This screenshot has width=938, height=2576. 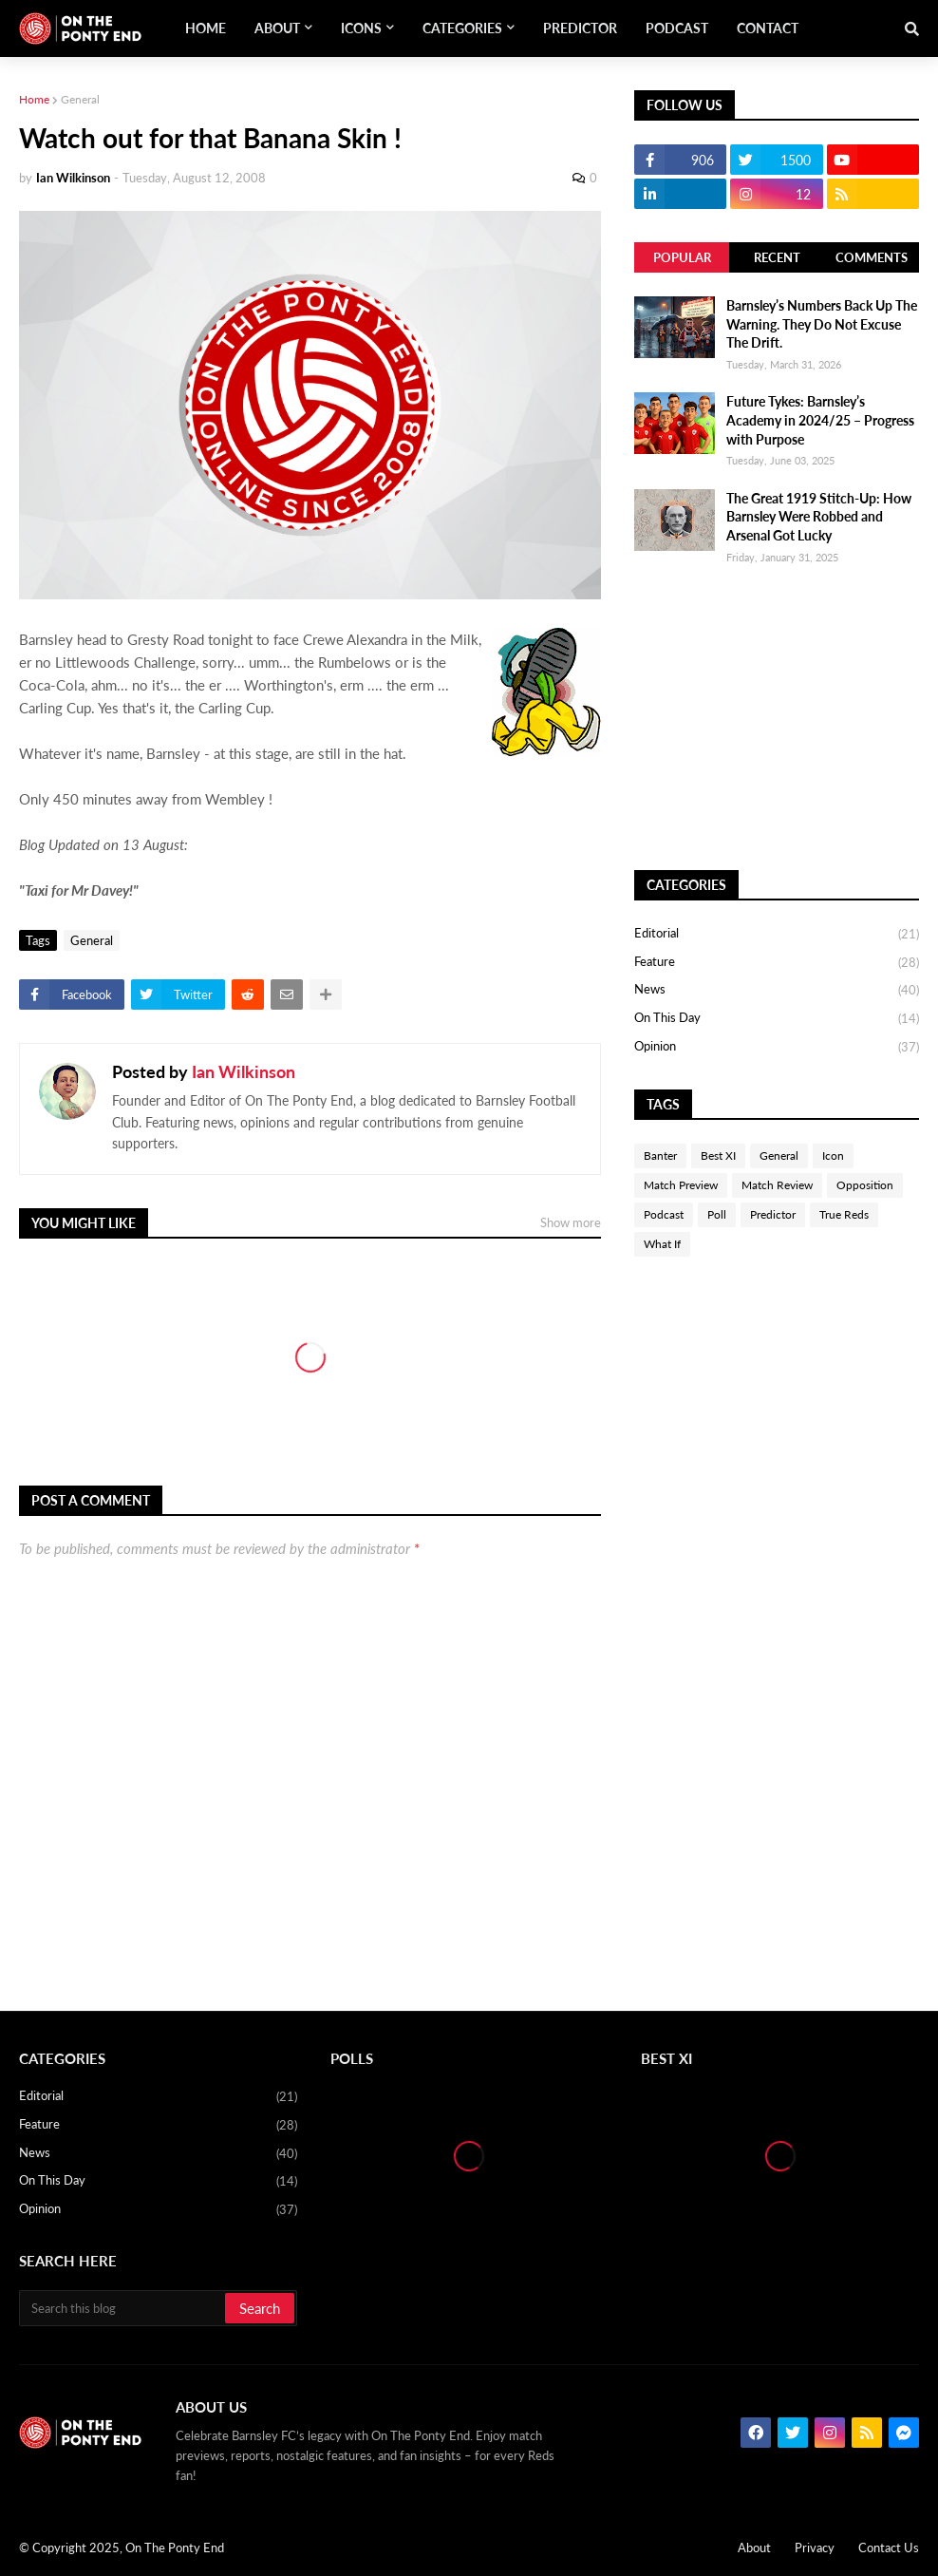 What do you see at coordinates (243, 1071) in the screenshot?
I see `Ian Wilkinson` at bounding box center [243, 1071].